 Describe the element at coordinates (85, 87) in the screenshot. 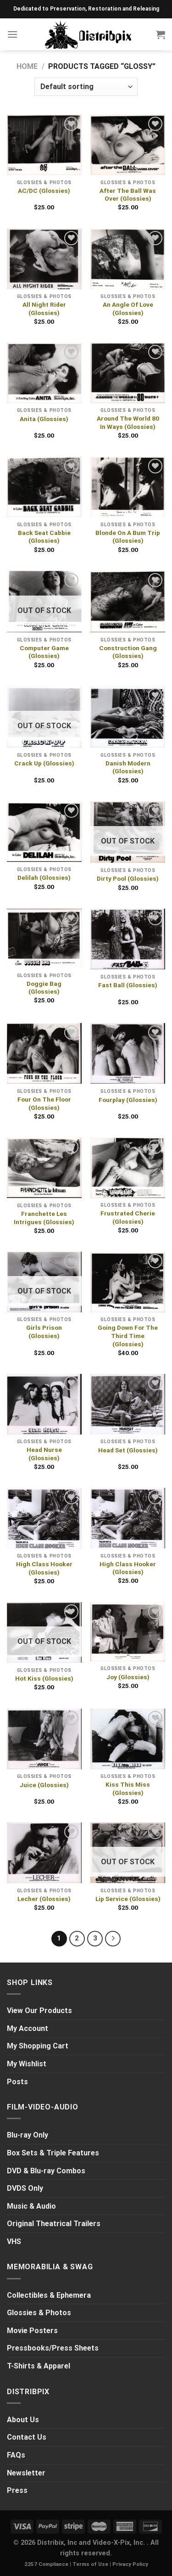

I see `[Shop order]` at that location.